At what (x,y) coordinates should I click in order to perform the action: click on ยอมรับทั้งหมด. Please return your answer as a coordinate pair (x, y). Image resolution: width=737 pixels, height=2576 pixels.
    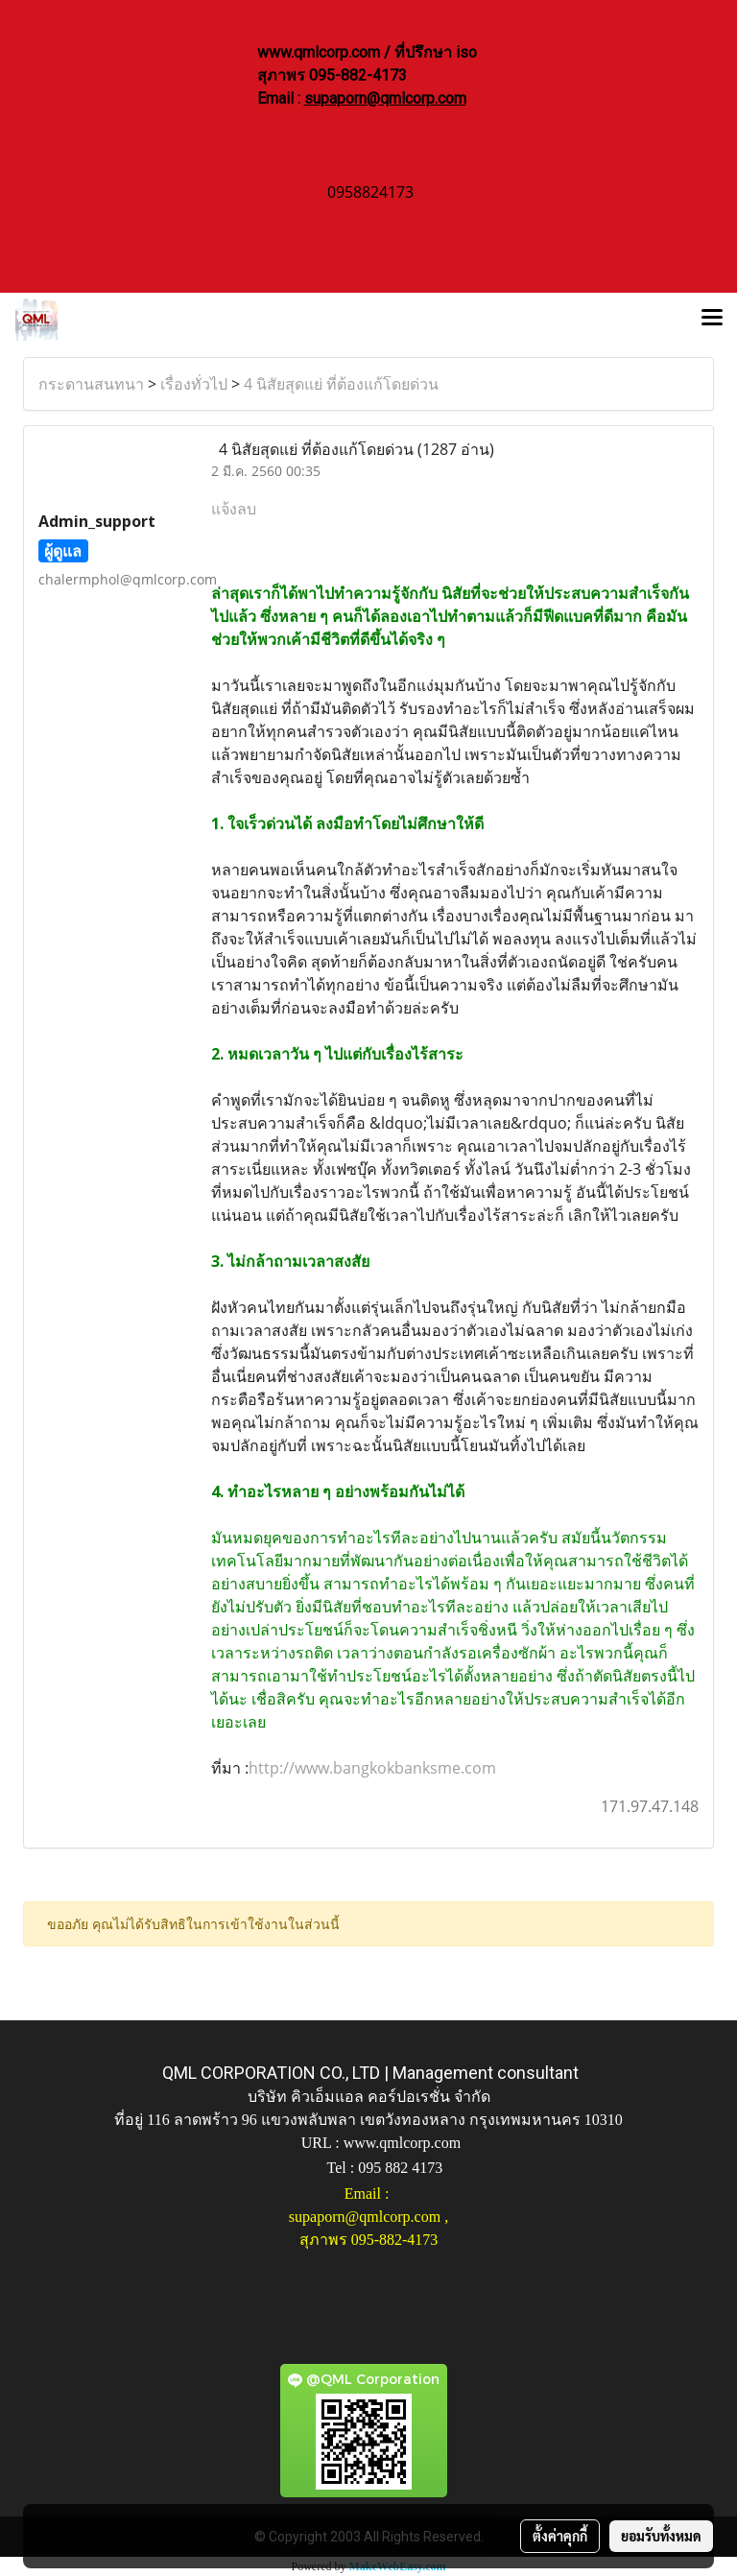
    Looking at the image, I should click on (661, 2535).